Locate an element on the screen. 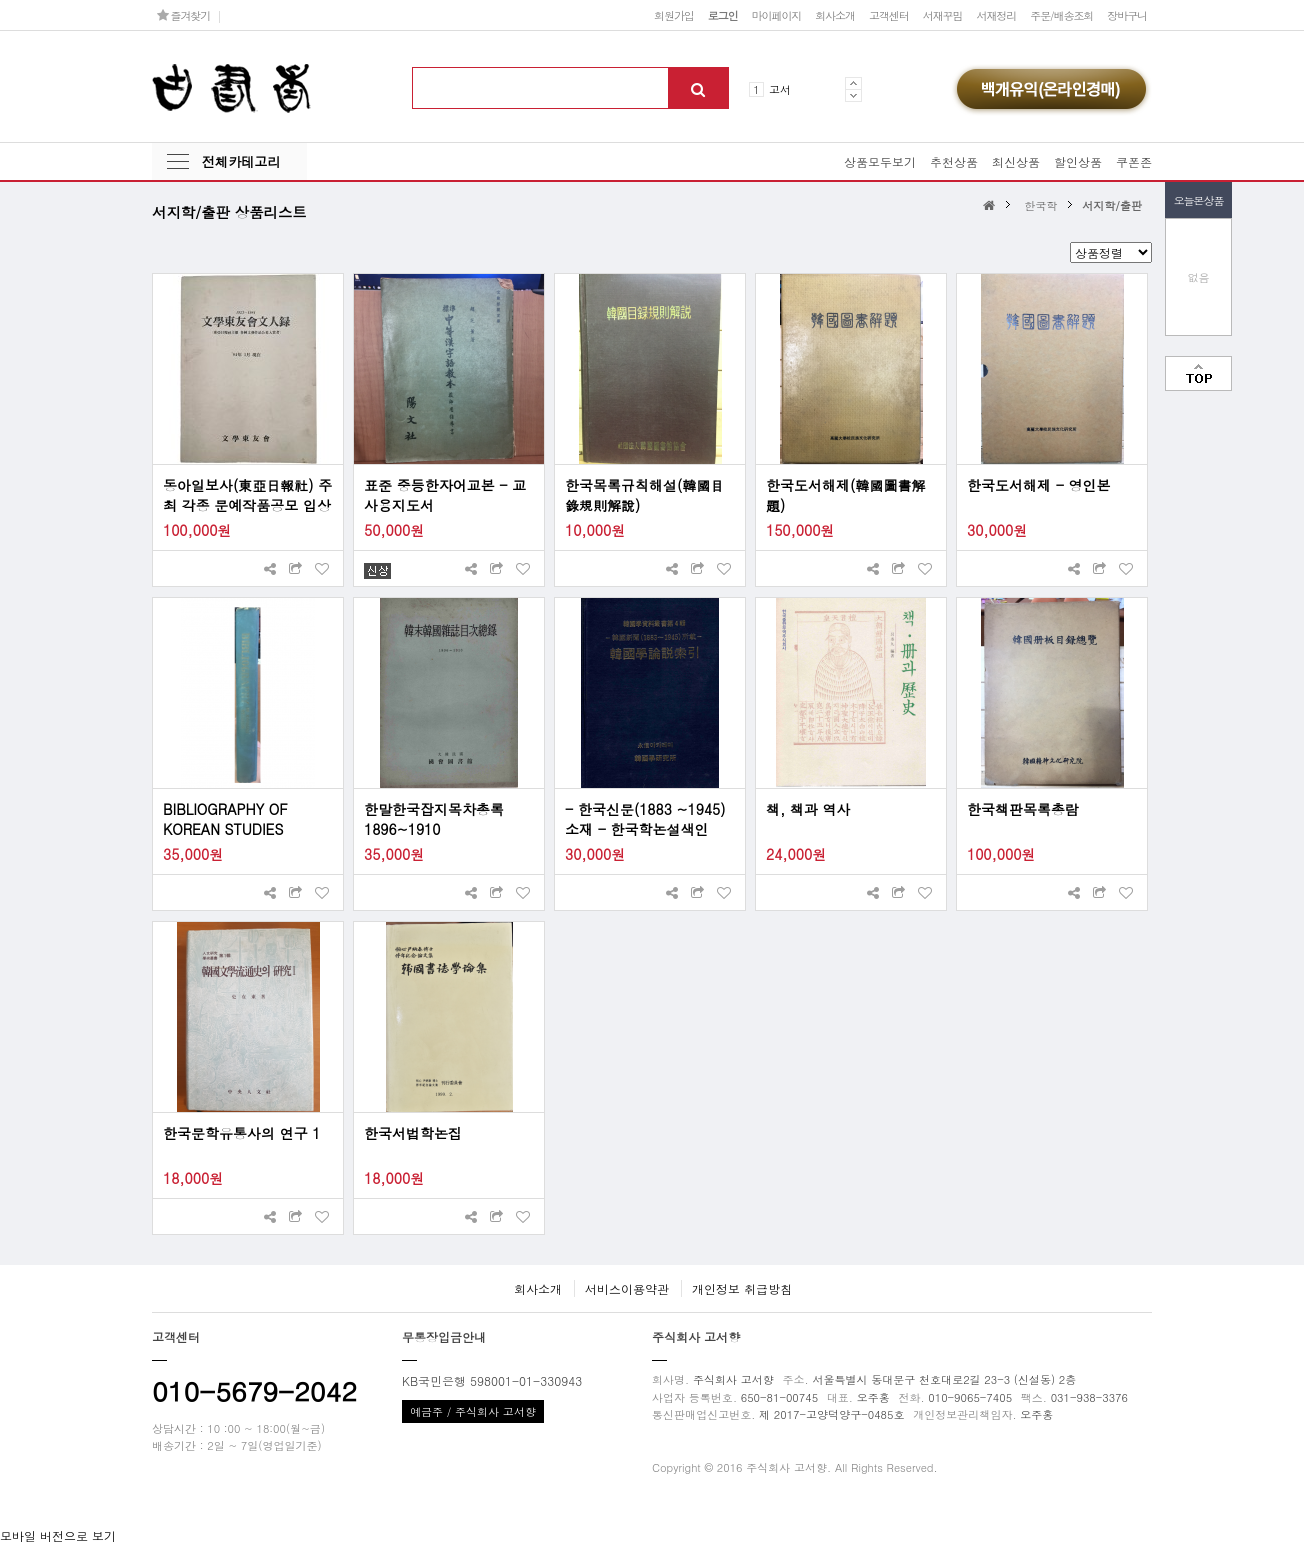  한국문학유통사의 연구 1 is located at coordinates (242, 1133).